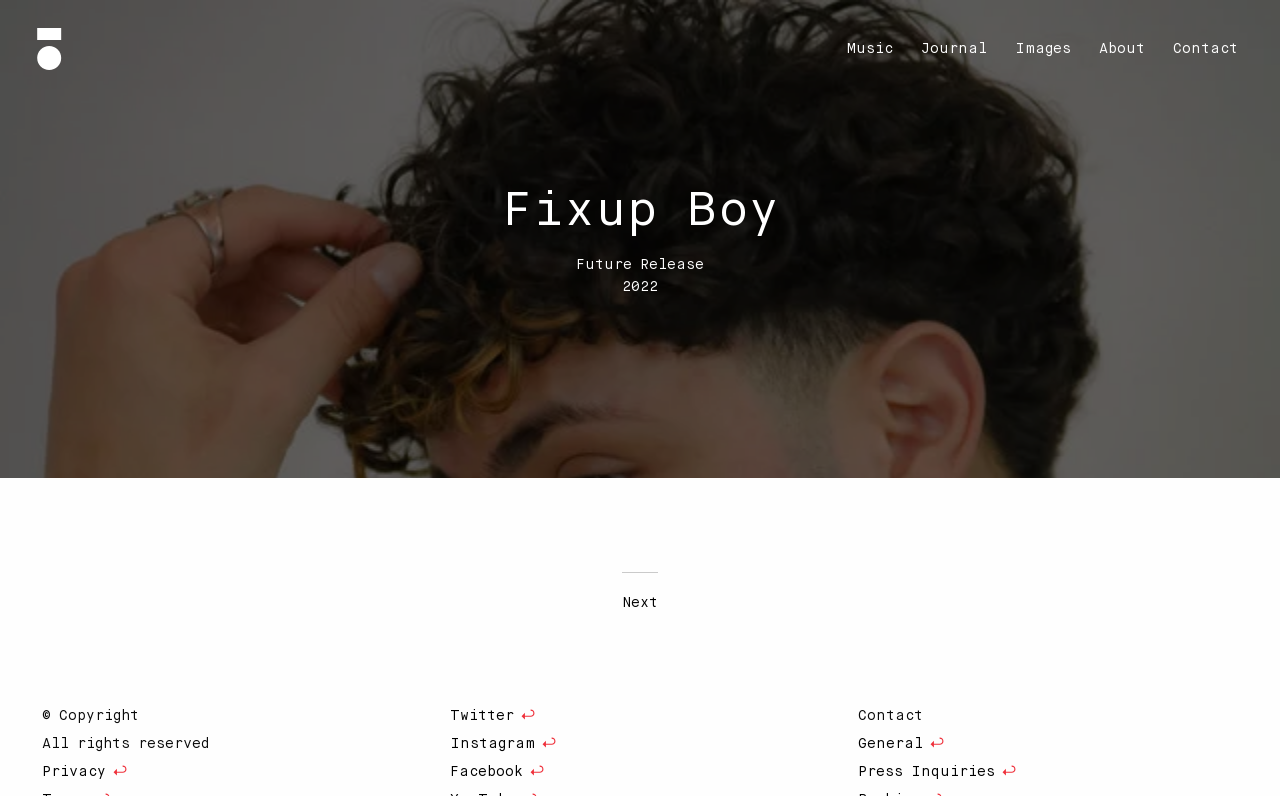 Image resolution: width=1280 pixels, height=796 pixels. Describe the element at coordinates (870, 49) in the screenshot. I see `Music` at that location.